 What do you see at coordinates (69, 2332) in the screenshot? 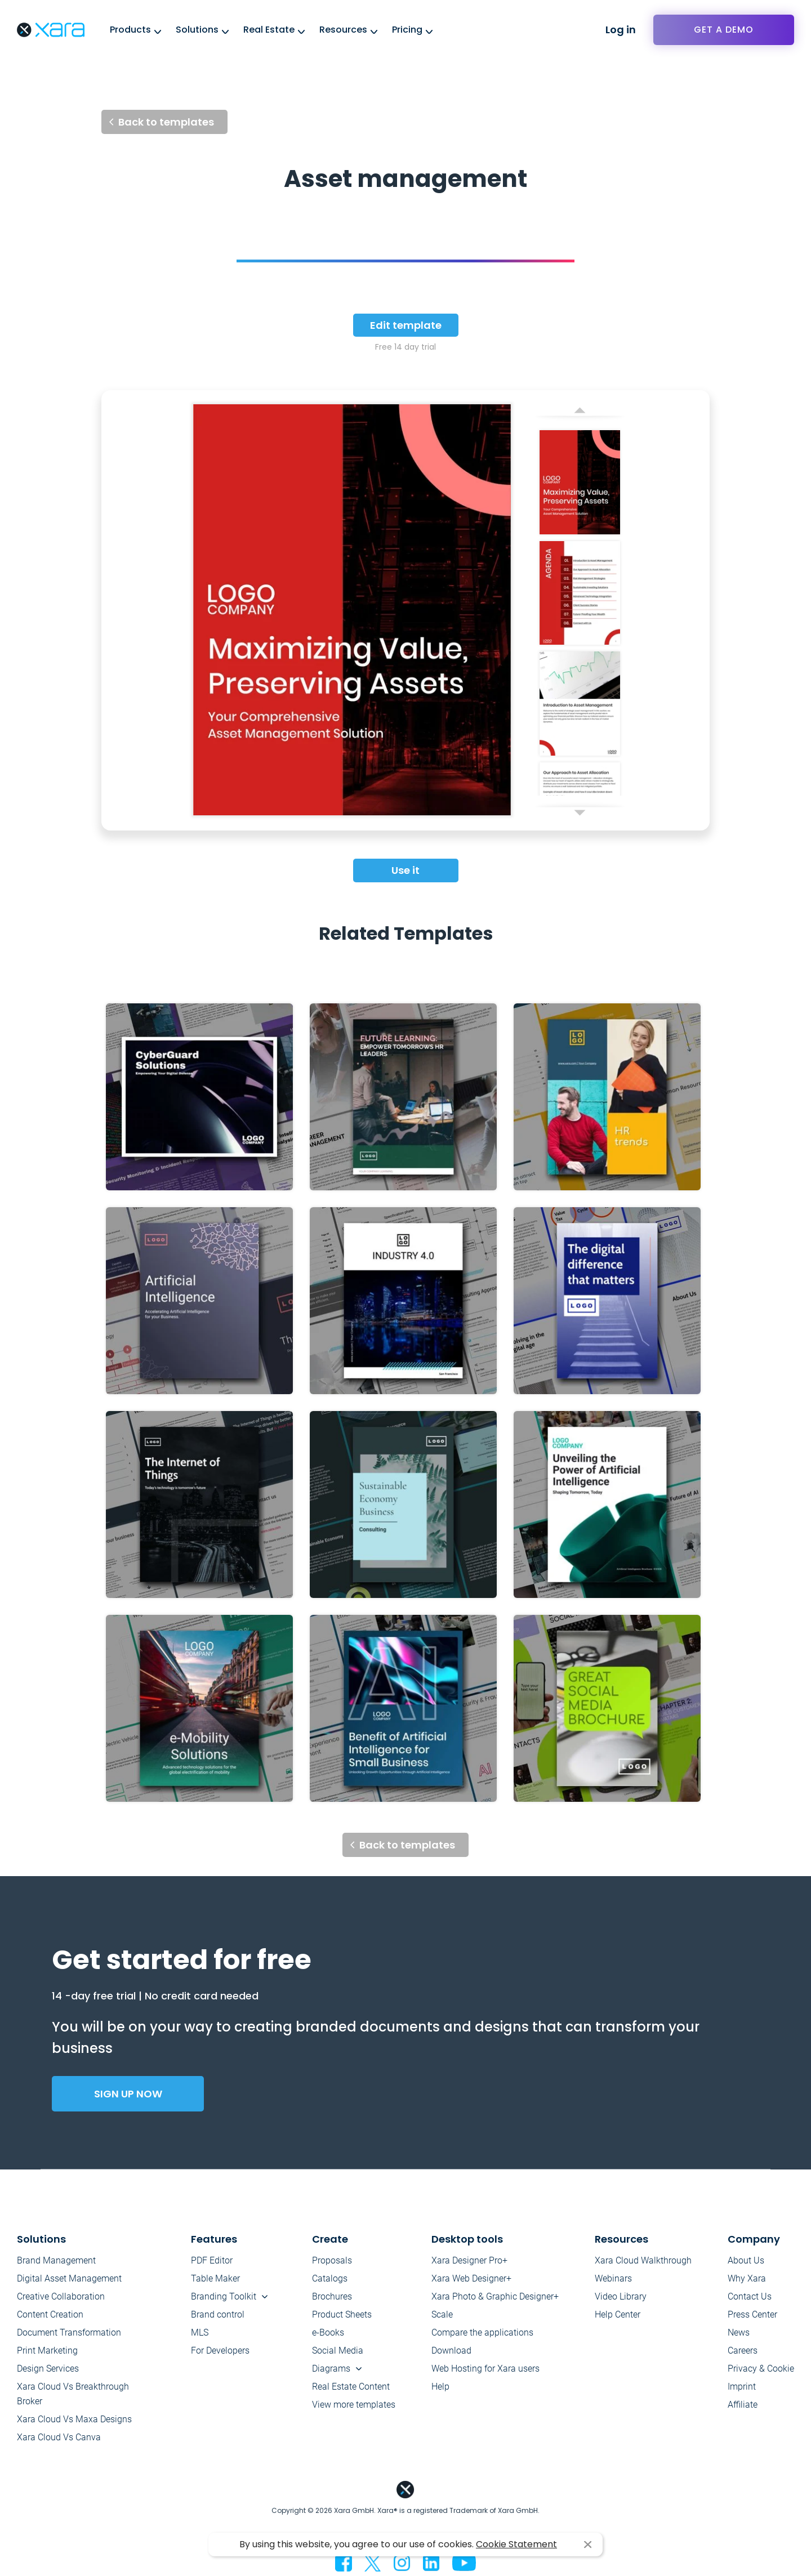
I see `Document Transformation` at bounding box center [69, 2332].